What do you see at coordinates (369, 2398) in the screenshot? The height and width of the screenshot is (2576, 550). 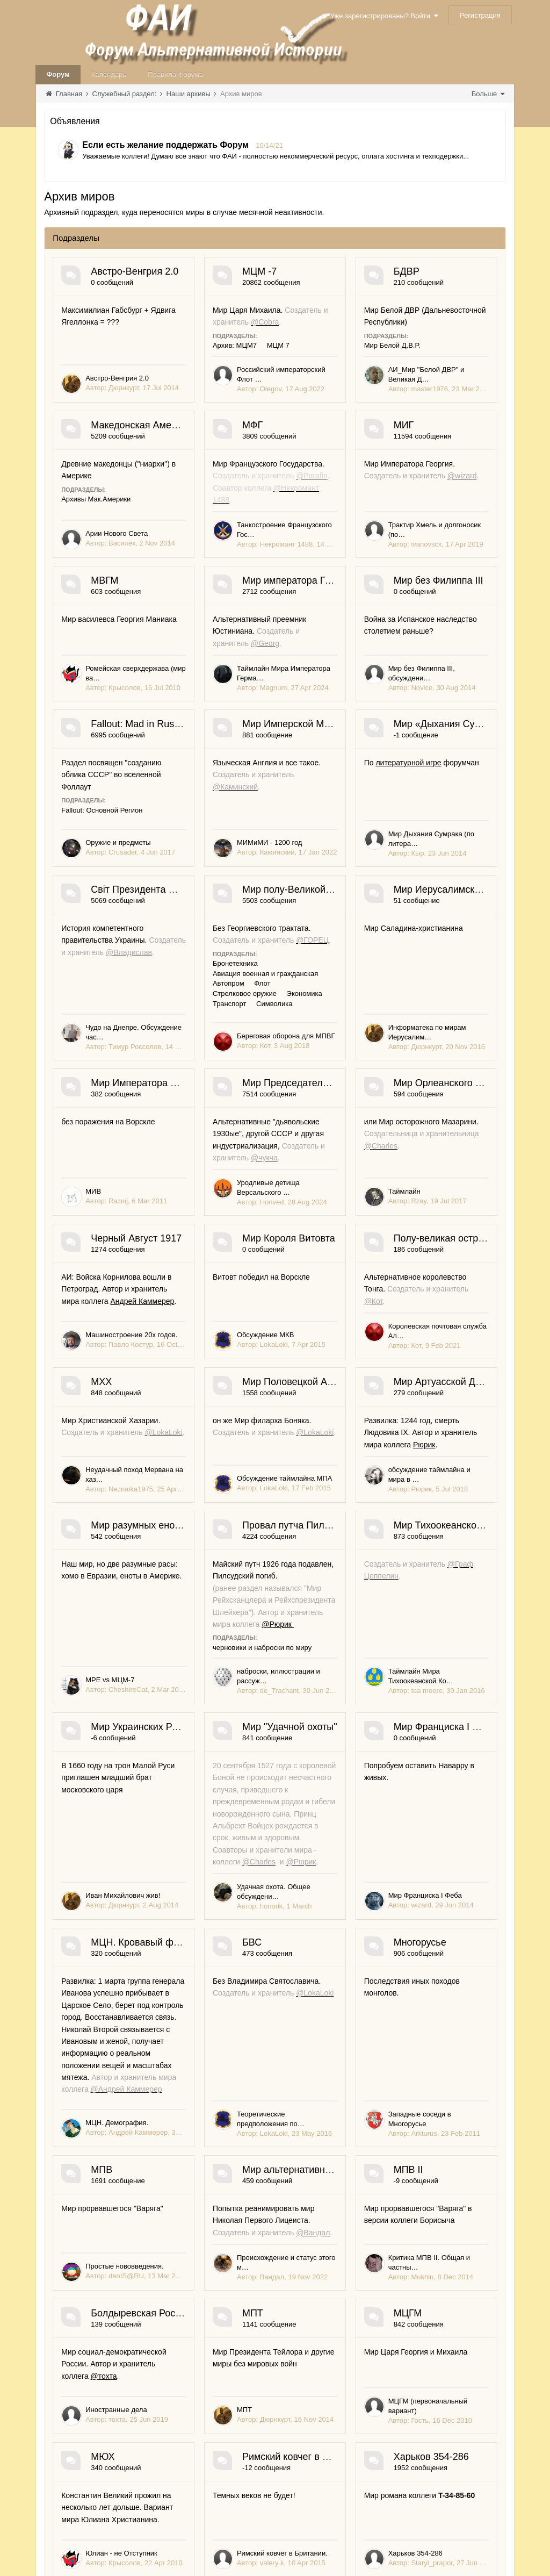 I see `Мир Франциска I Феба` at bounding box center [369, 2398].